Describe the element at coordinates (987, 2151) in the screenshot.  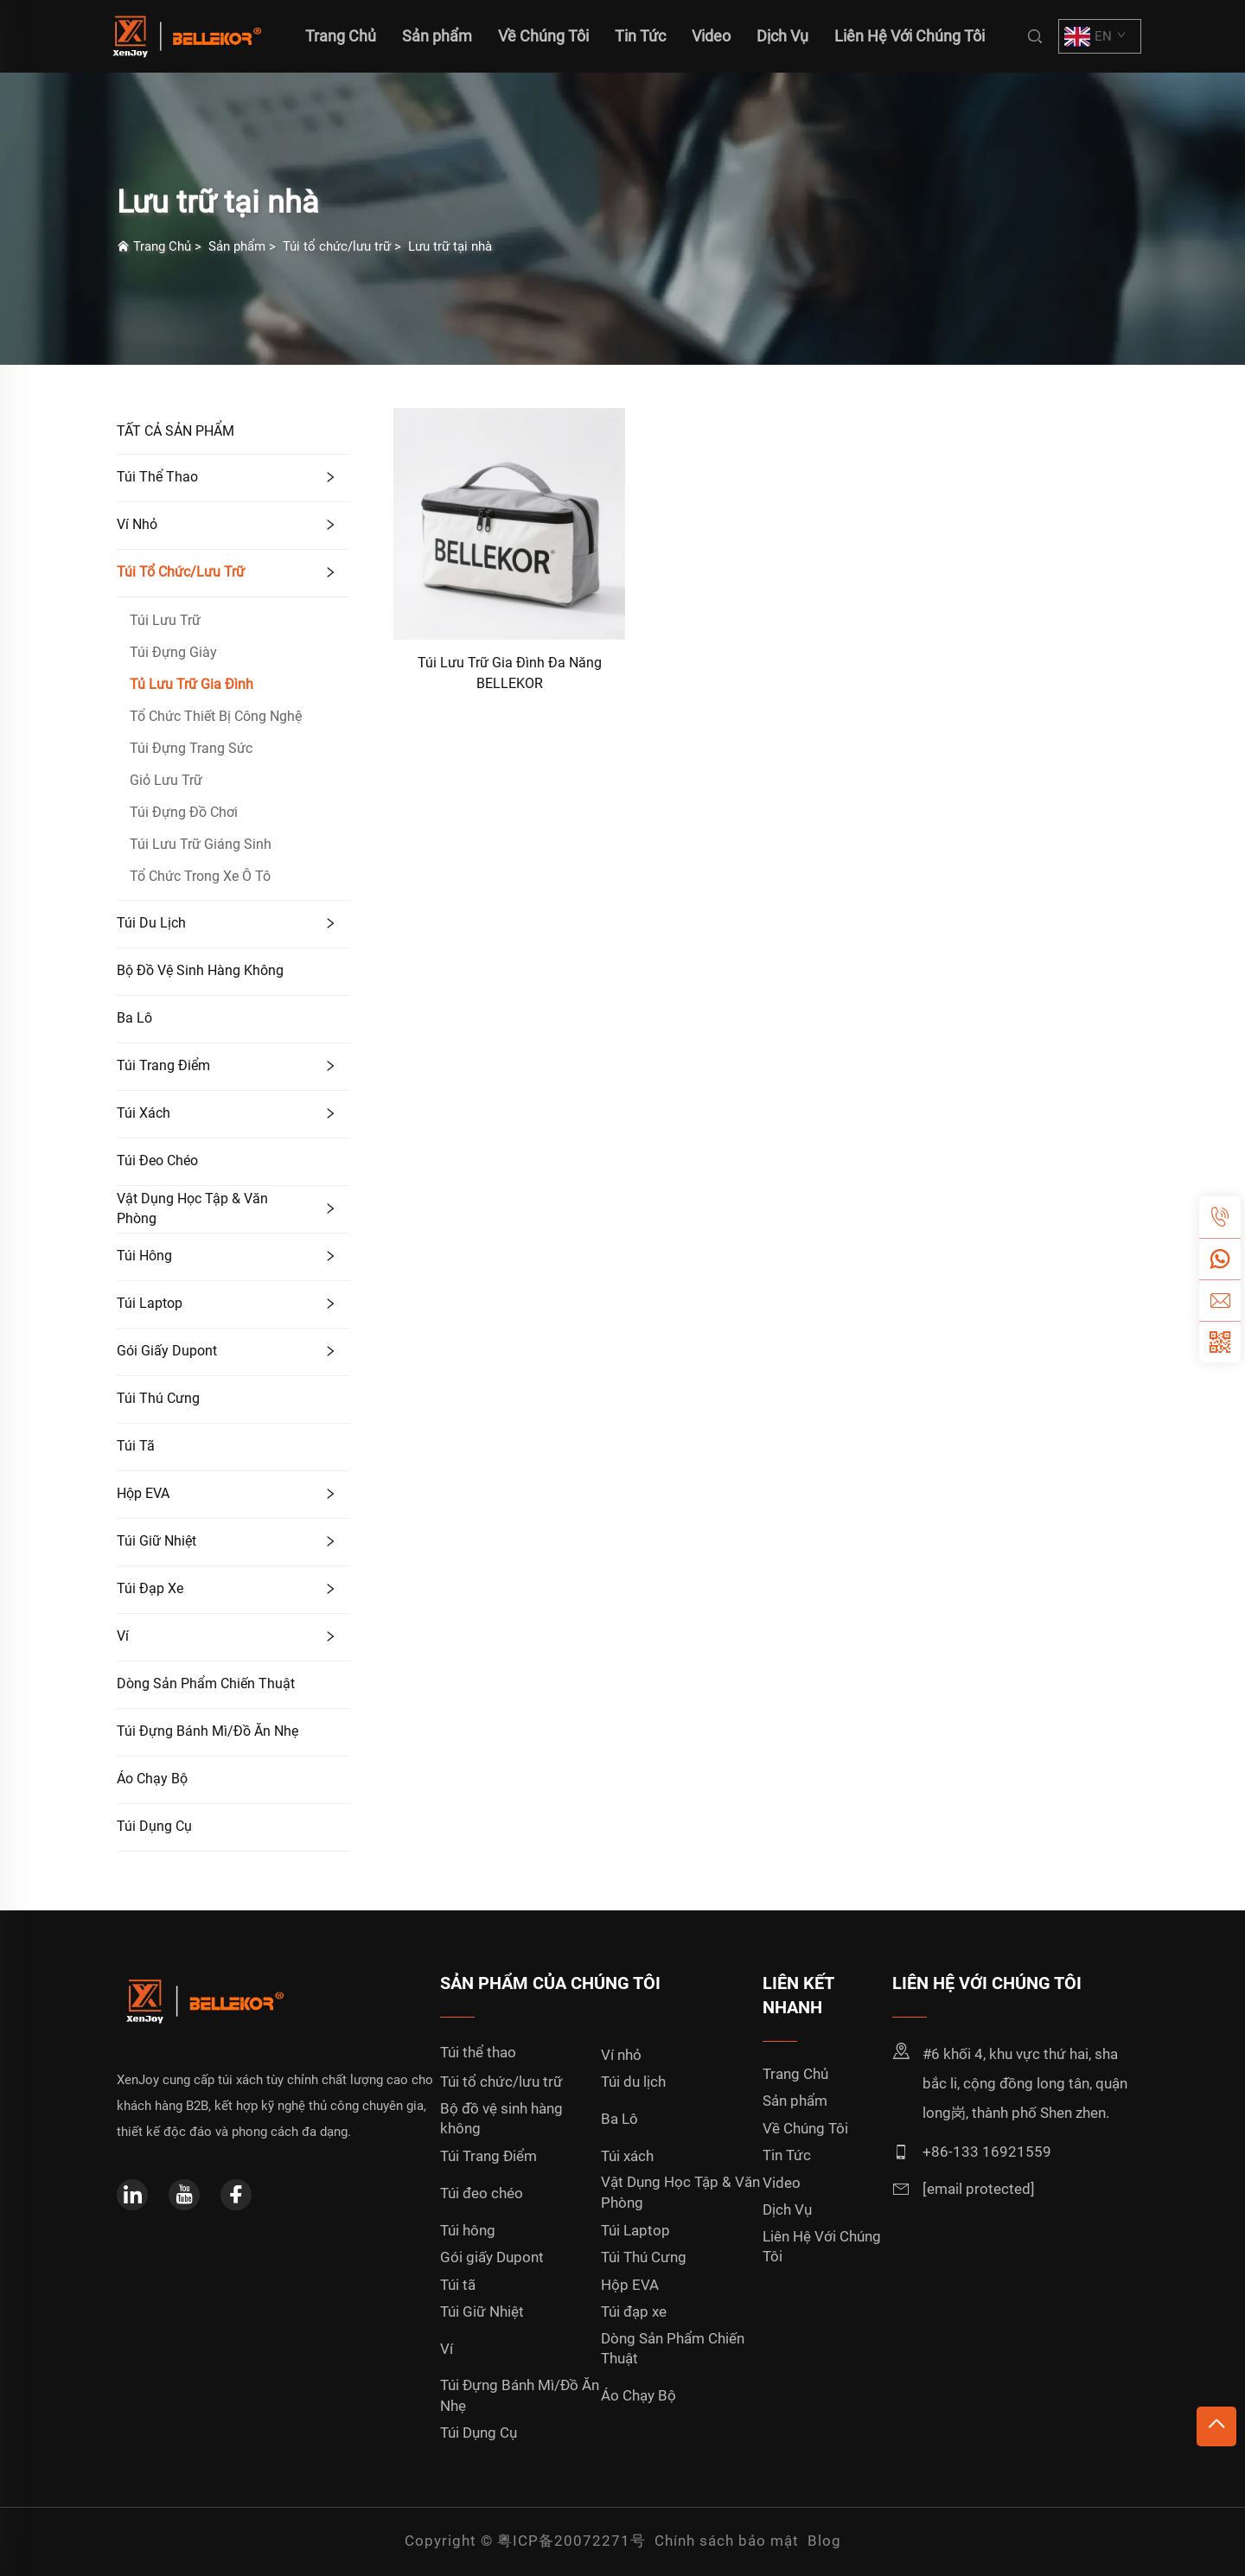
I see `+86-133 16921559 [mobile]` at that location.